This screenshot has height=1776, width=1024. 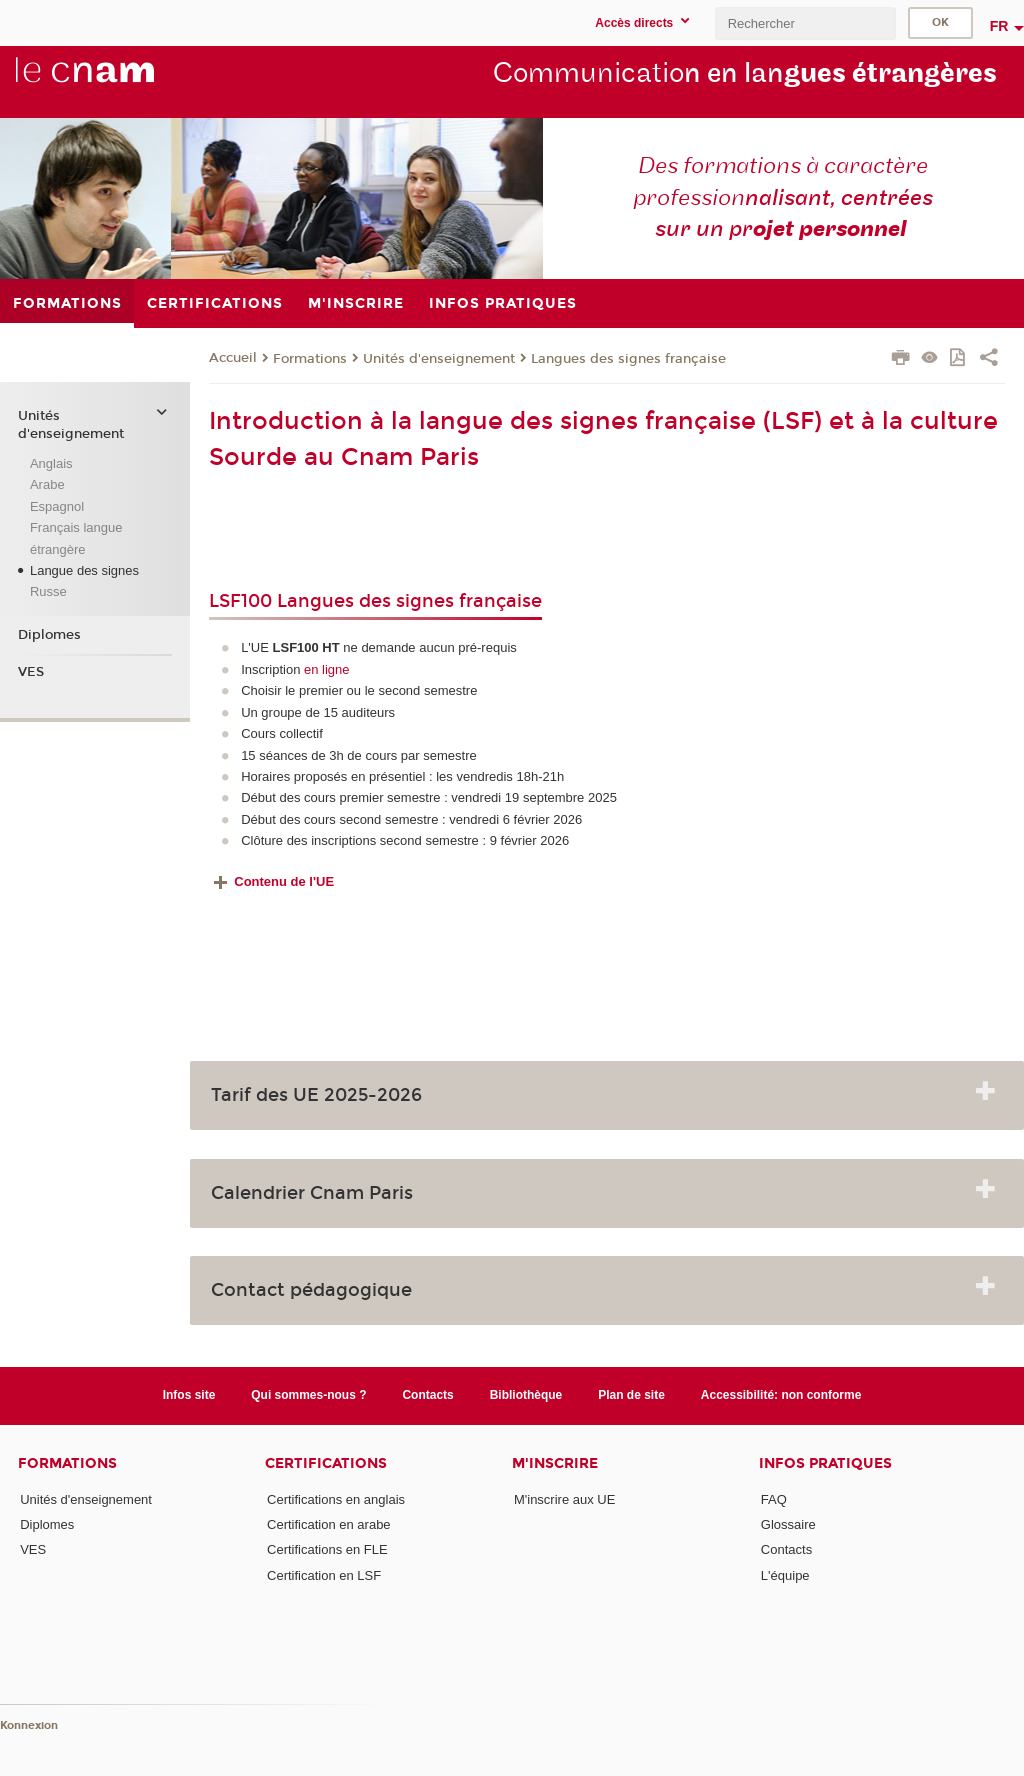 What do you see at coordinates (51, 463) in the screenshot?
I see `Anglais` at bounding box center [51, 463].